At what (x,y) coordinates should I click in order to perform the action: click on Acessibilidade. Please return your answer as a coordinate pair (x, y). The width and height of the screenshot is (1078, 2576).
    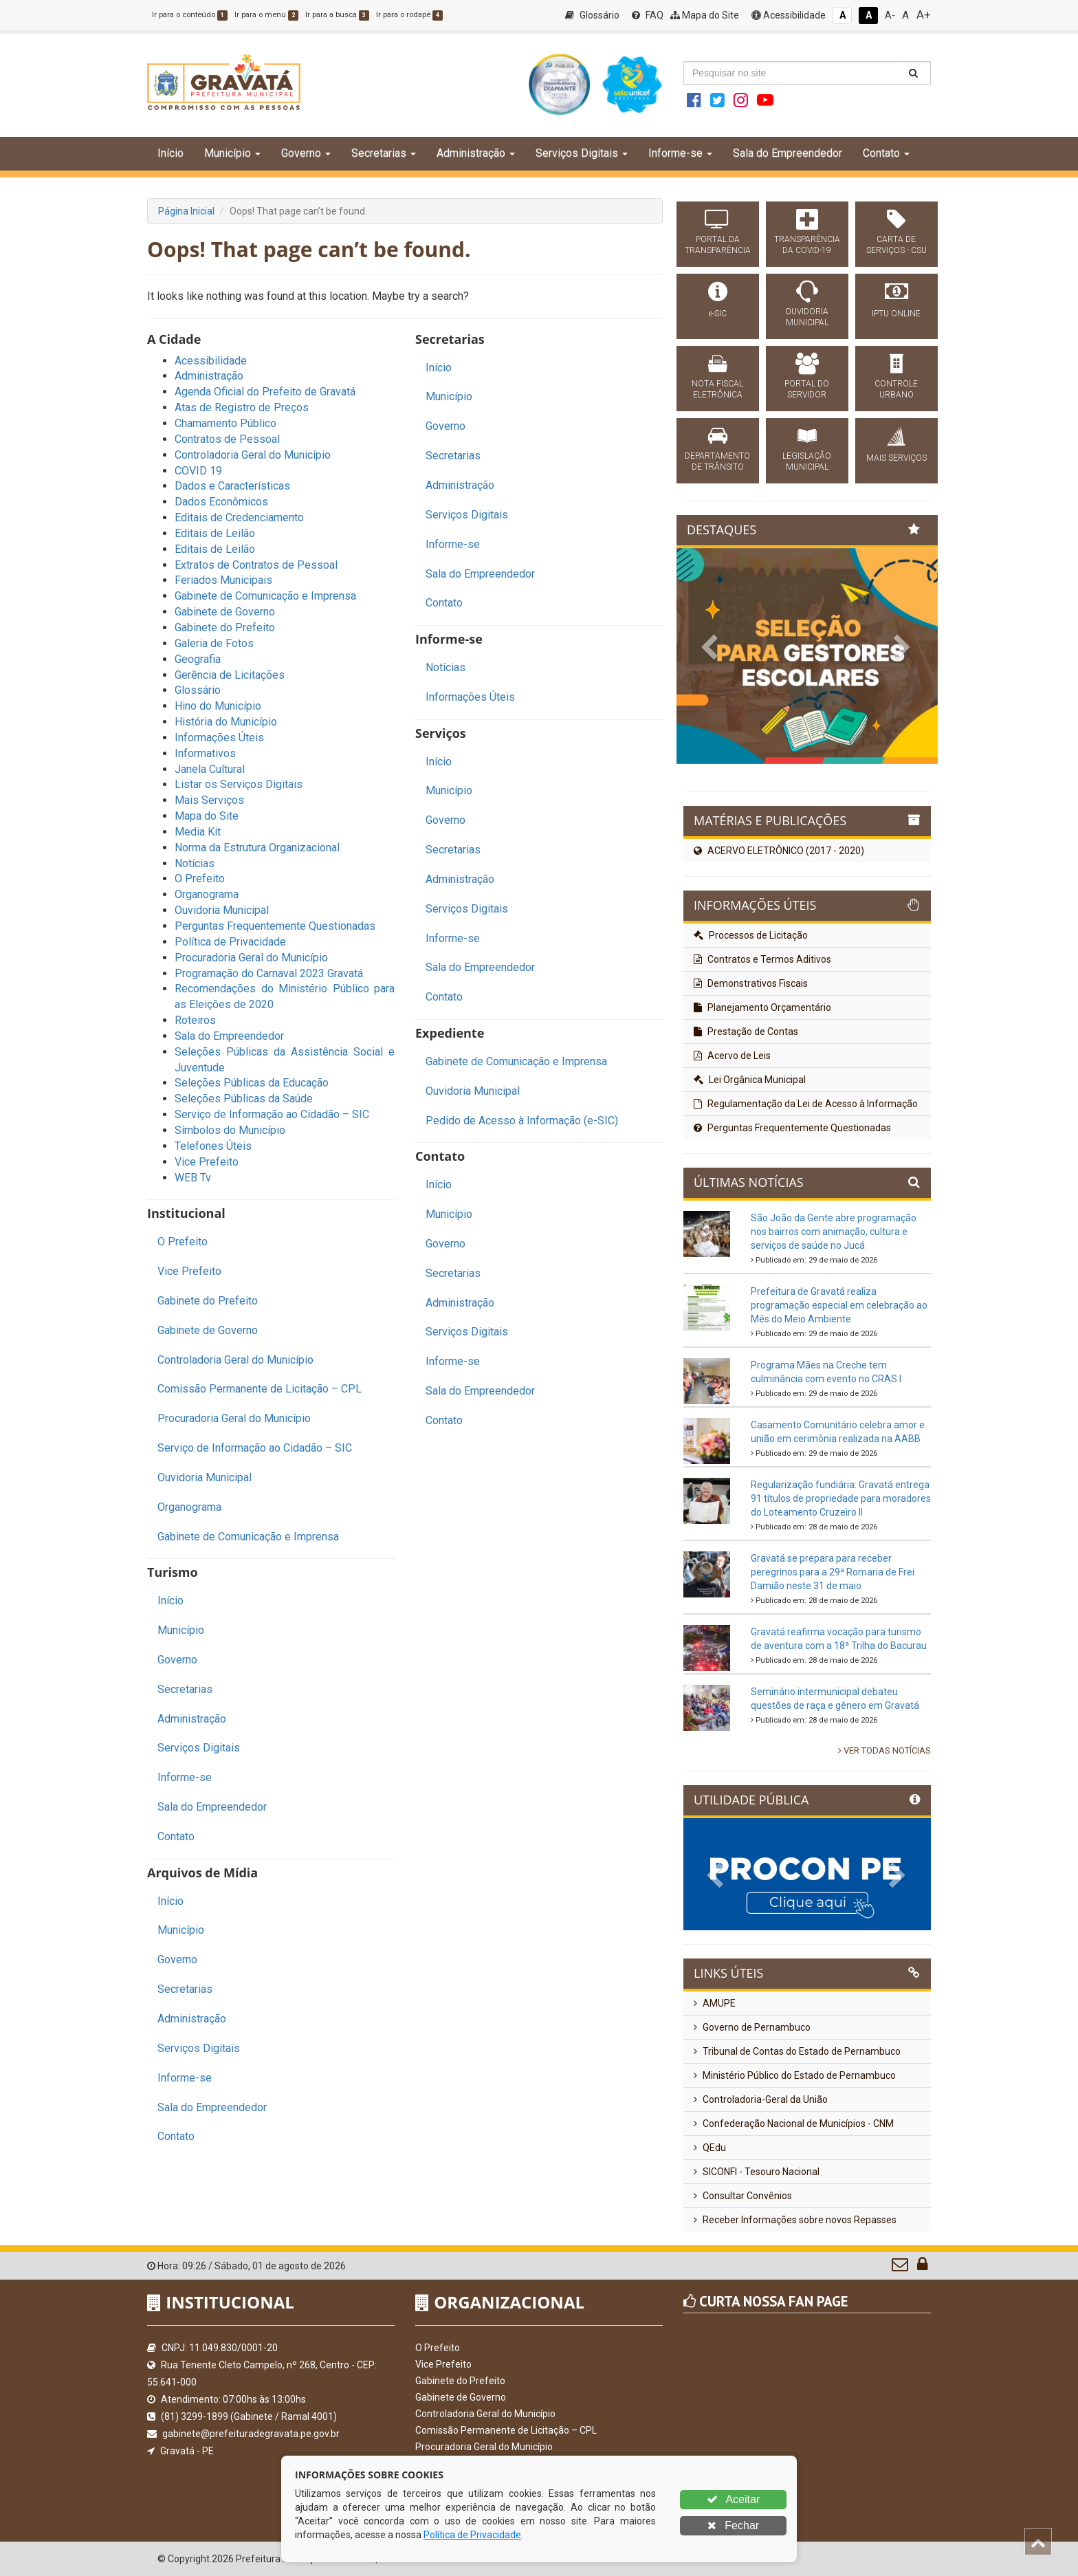
    Looking at the image, I should click on (788, 15).